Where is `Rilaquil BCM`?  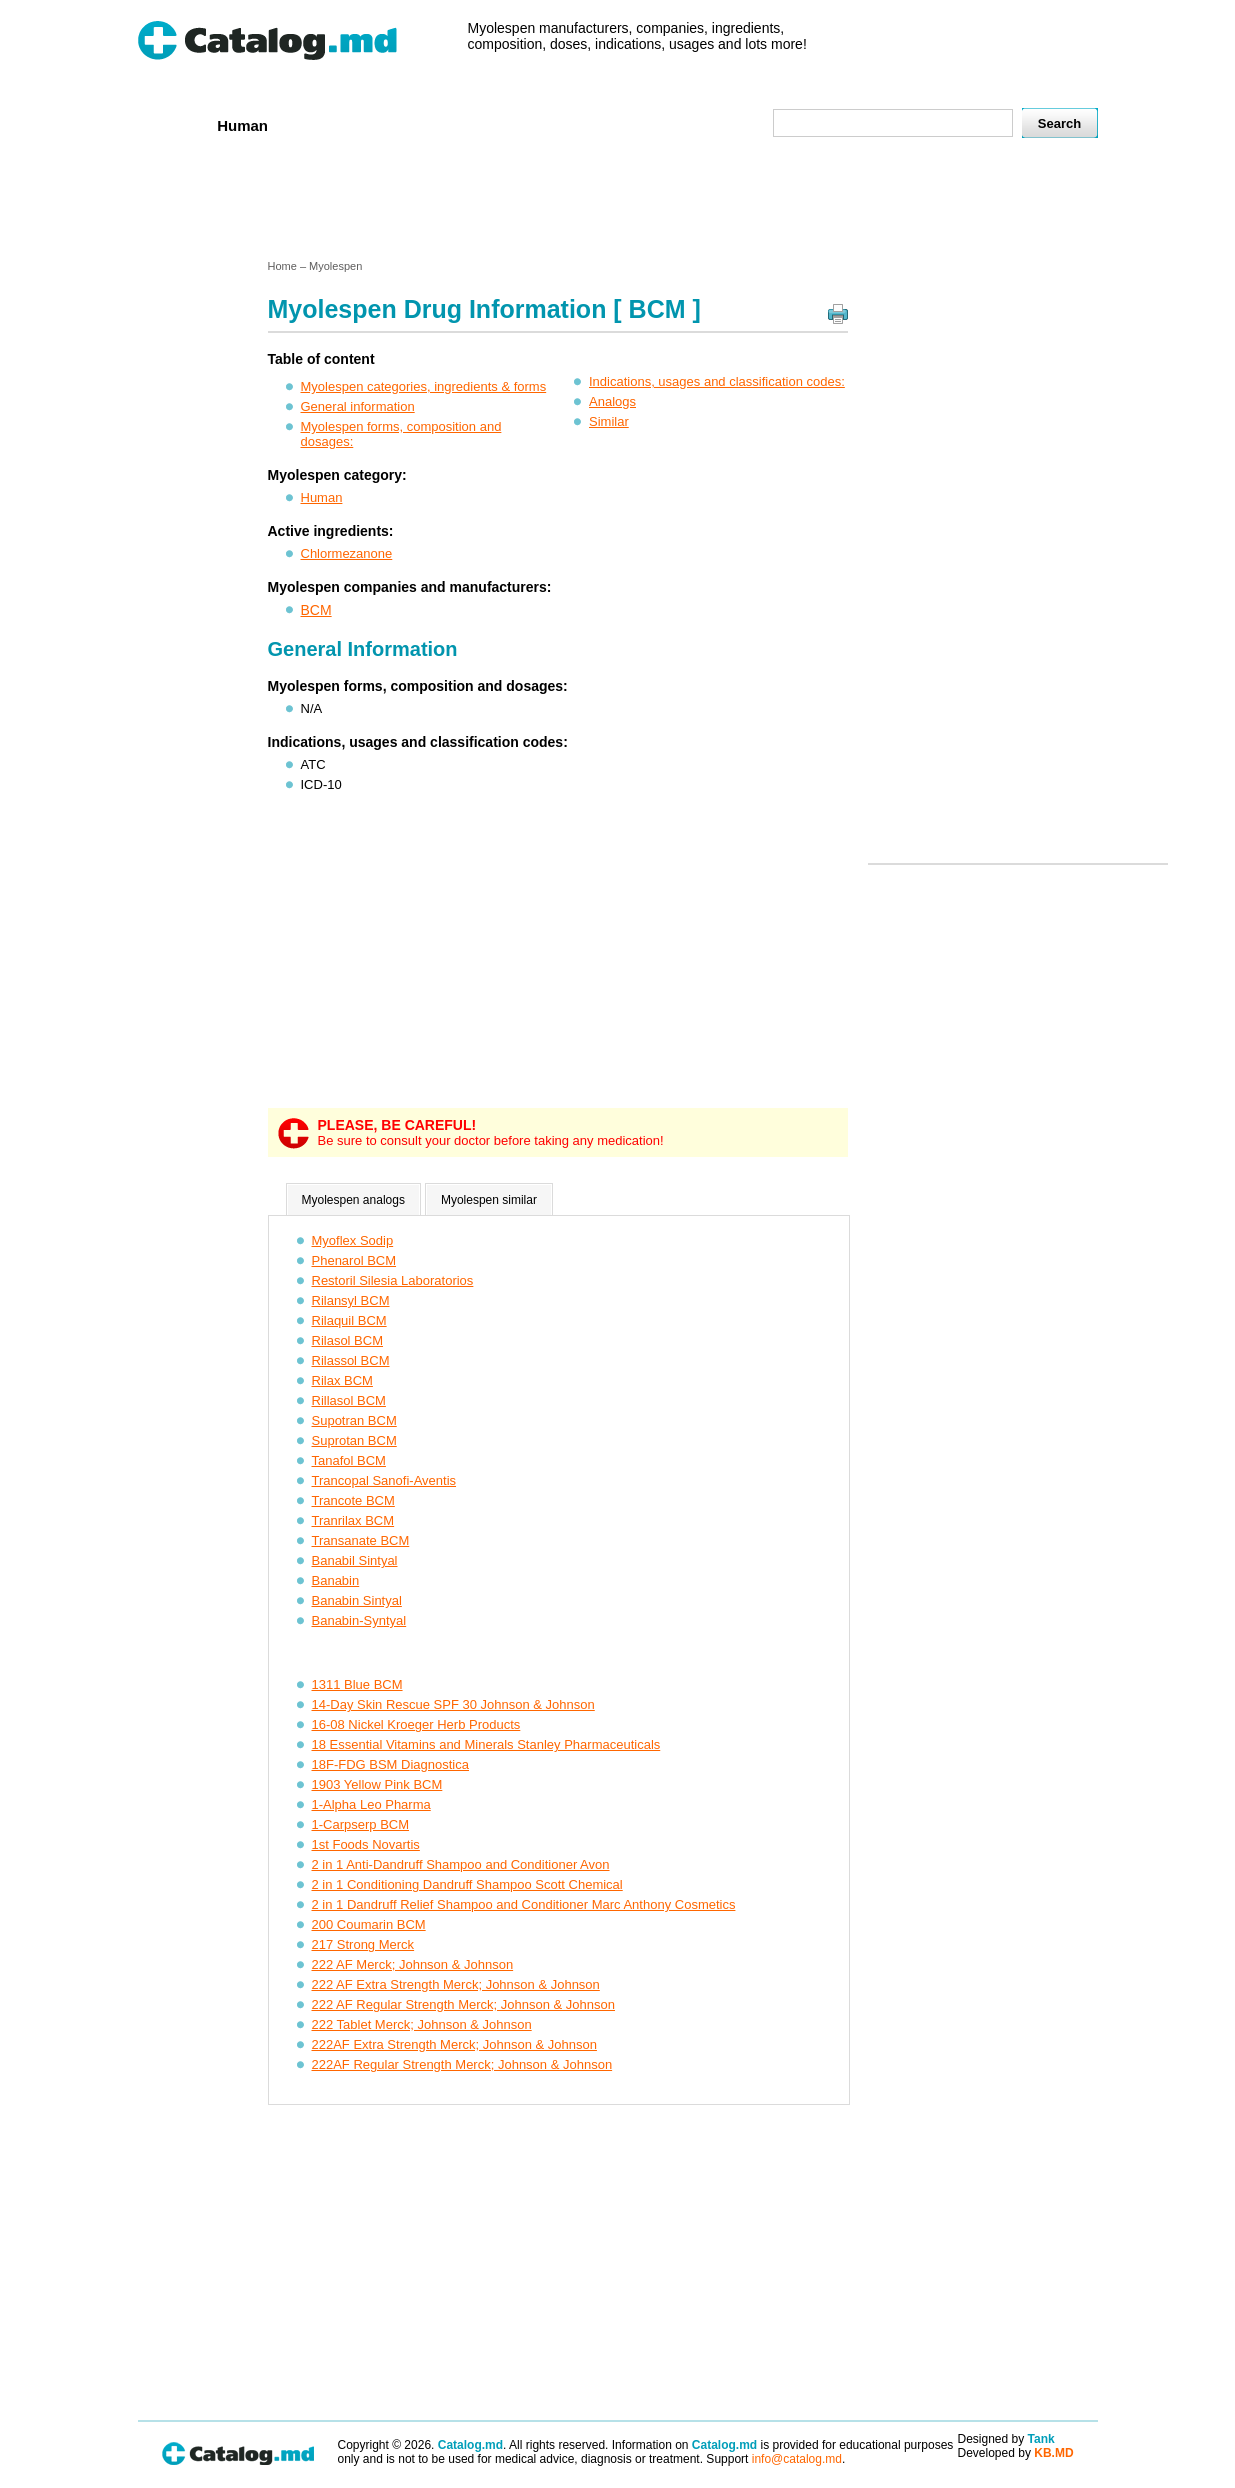
Rilaquil BCM is located at coordinates (349, 1320).